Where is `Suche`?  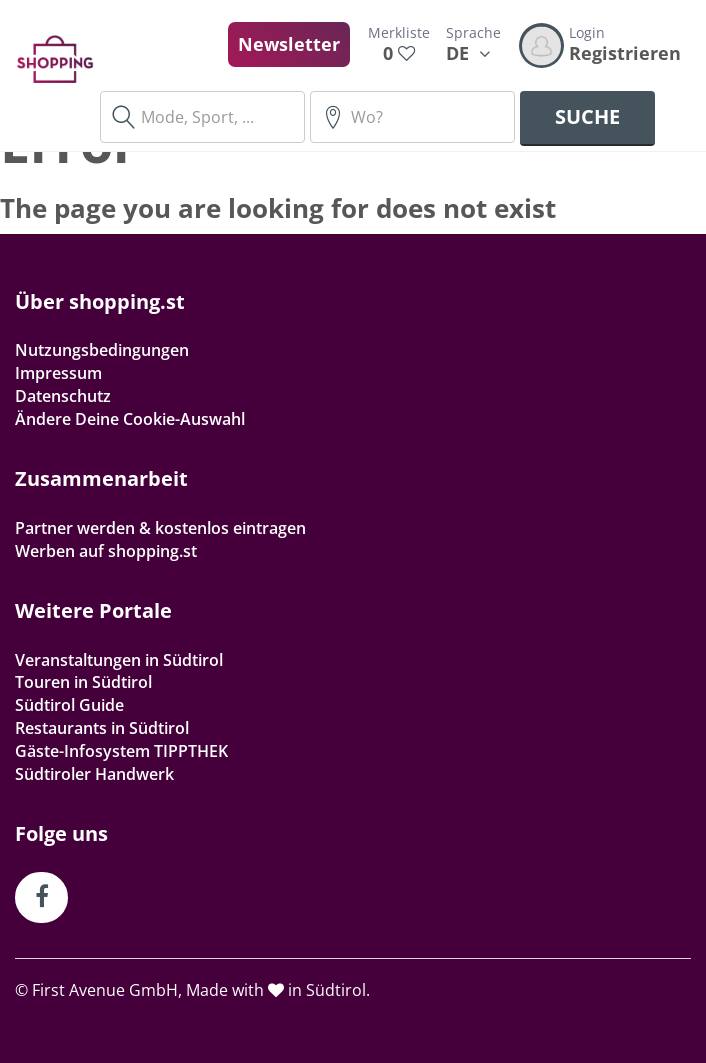
Suche is located at coordinates (587, 116).